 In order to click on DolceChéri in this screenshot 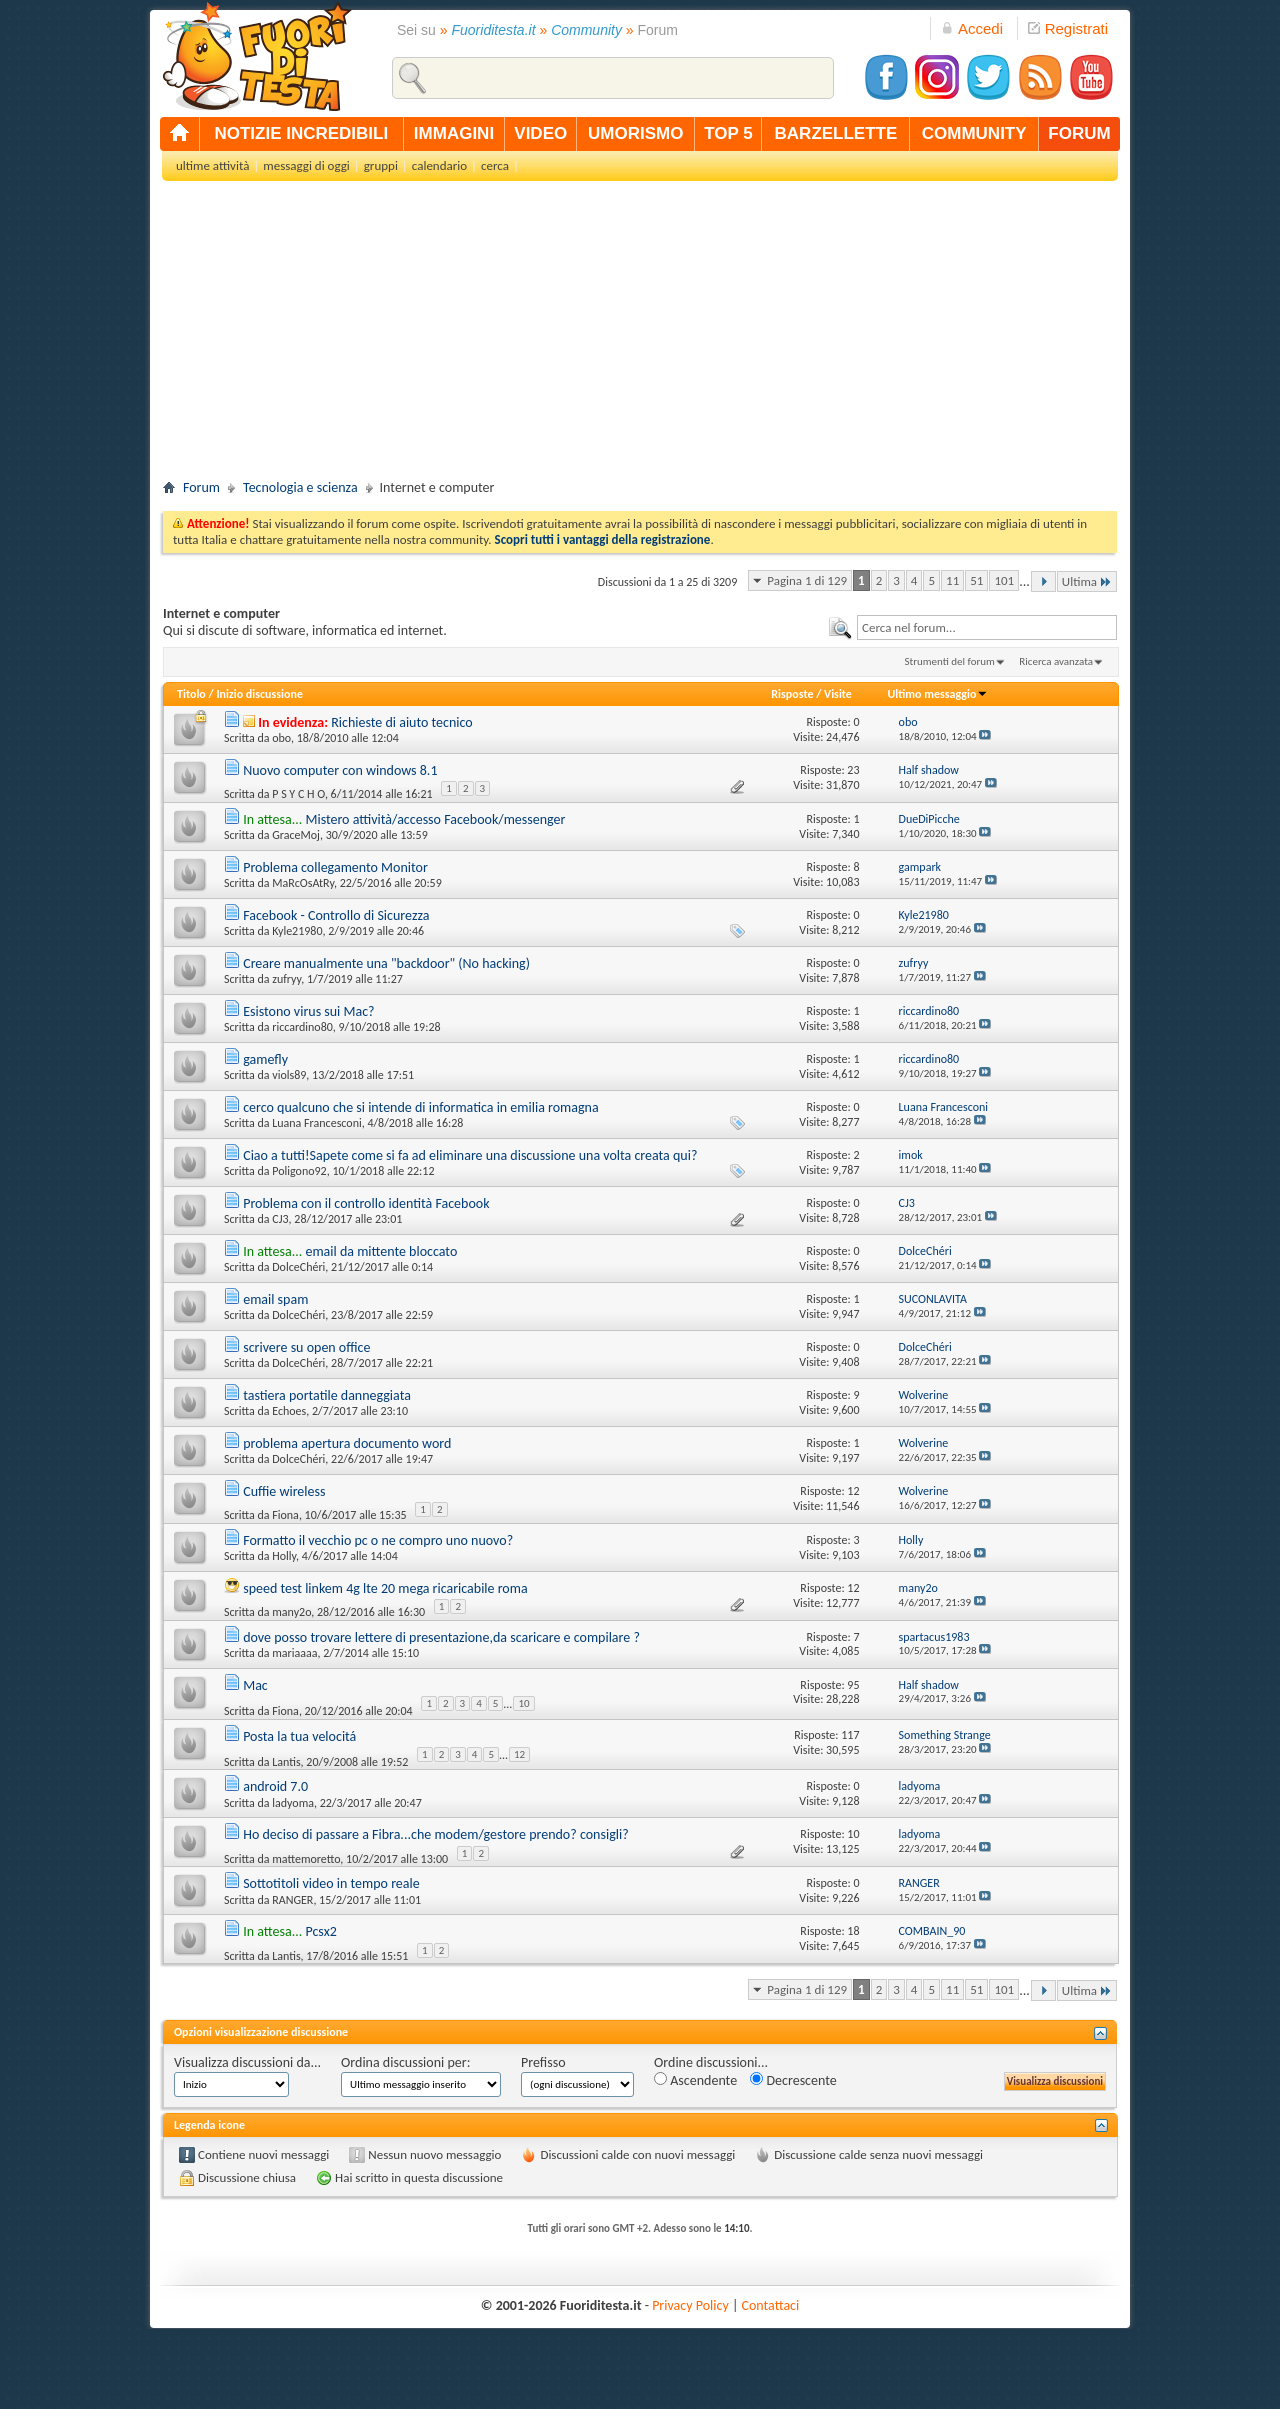, I will do `click(298, 1267)`.